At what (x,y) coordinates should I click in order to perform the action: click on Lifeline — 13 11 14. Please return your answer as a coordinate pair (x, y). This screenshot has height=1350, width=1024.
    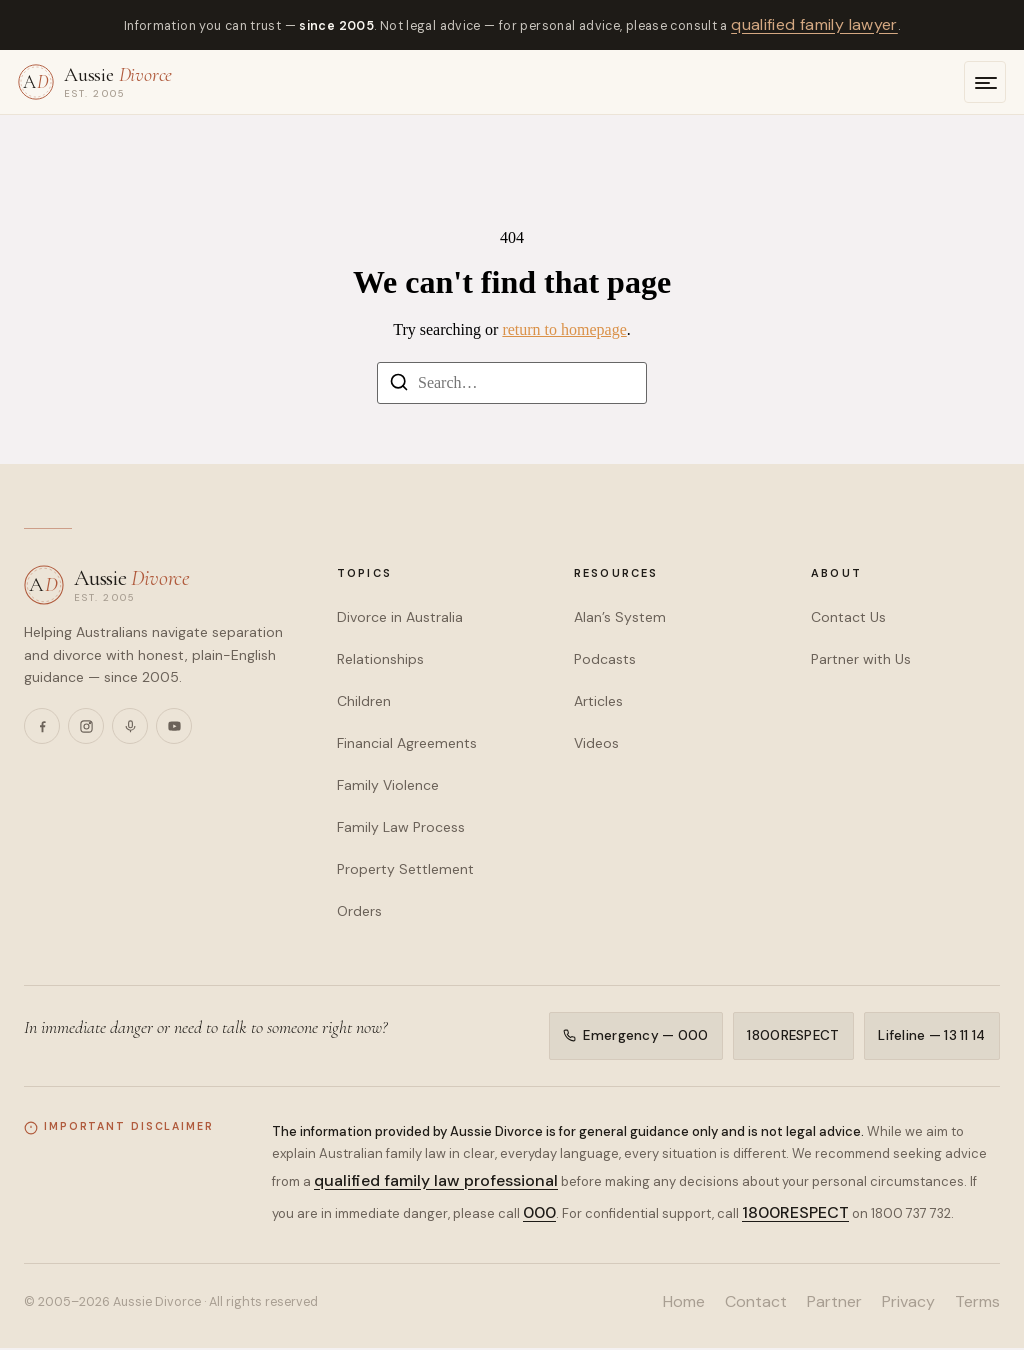
    Looking at the image, I should click on (931, 1036).